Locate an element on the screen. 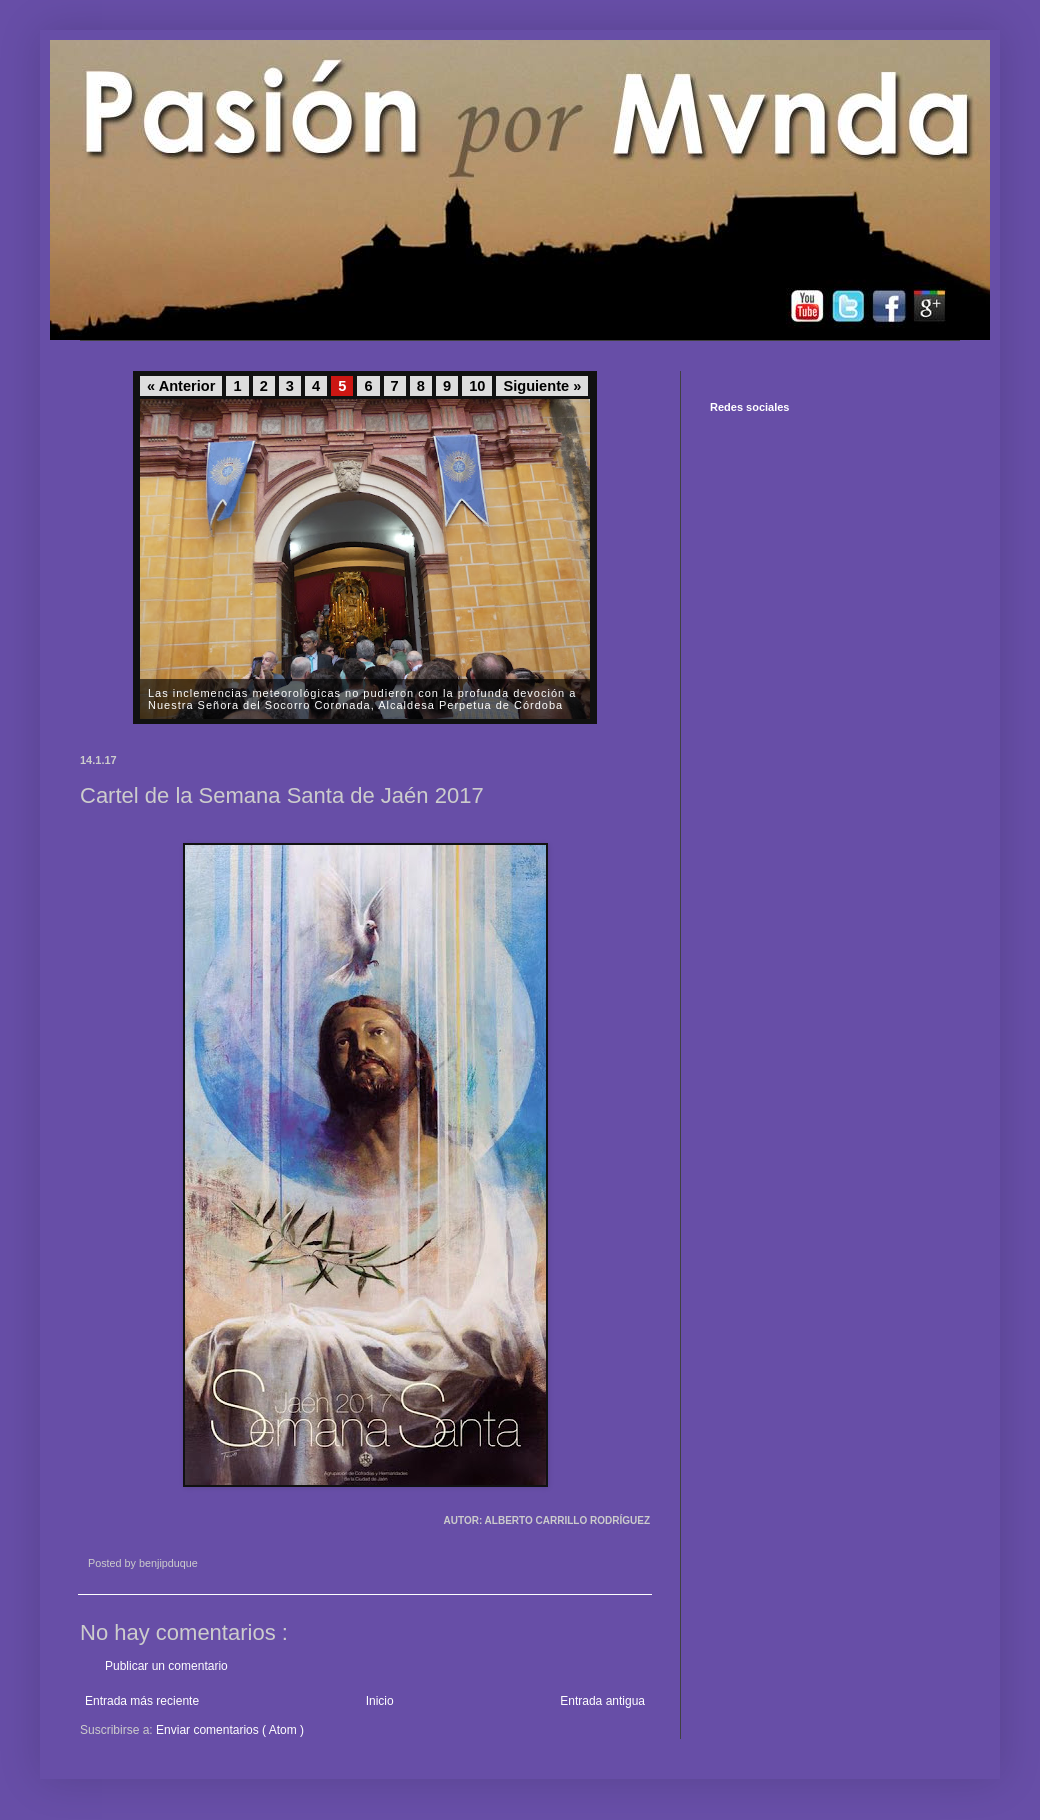  Inicio is located at coordinates (380, 1701).